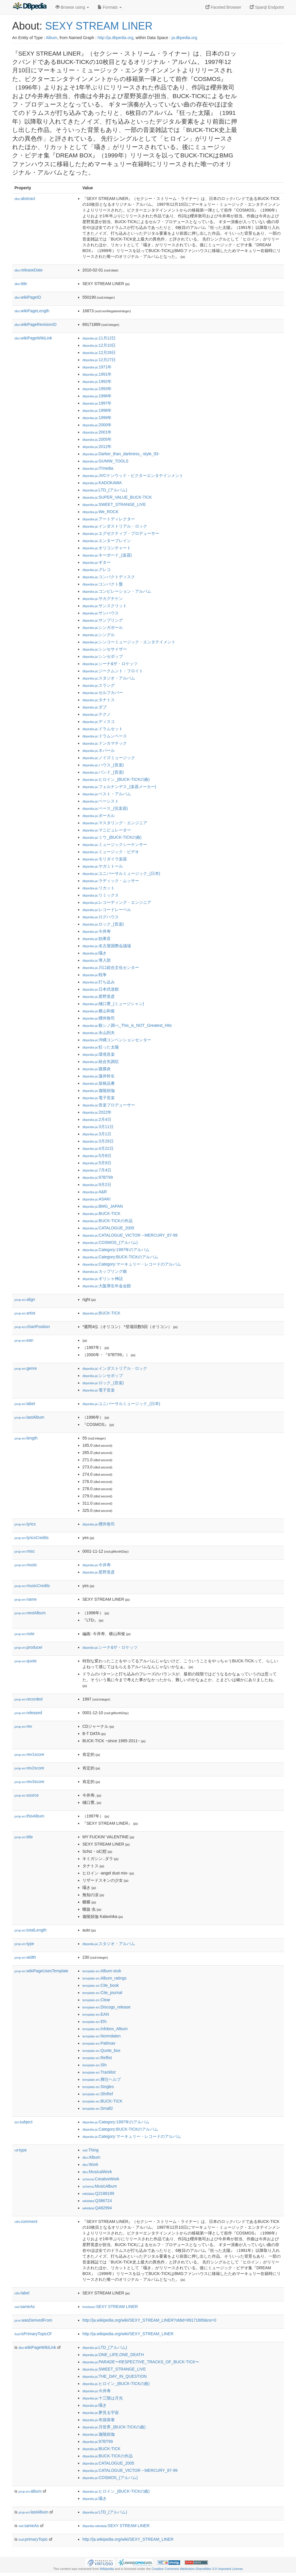 The height and width of the screenshot is (2576, 296). What do you see at coordinates (33, 338) in the screenshot?
I see `wikiPageWikiLink` at bounding box center [33, 338].